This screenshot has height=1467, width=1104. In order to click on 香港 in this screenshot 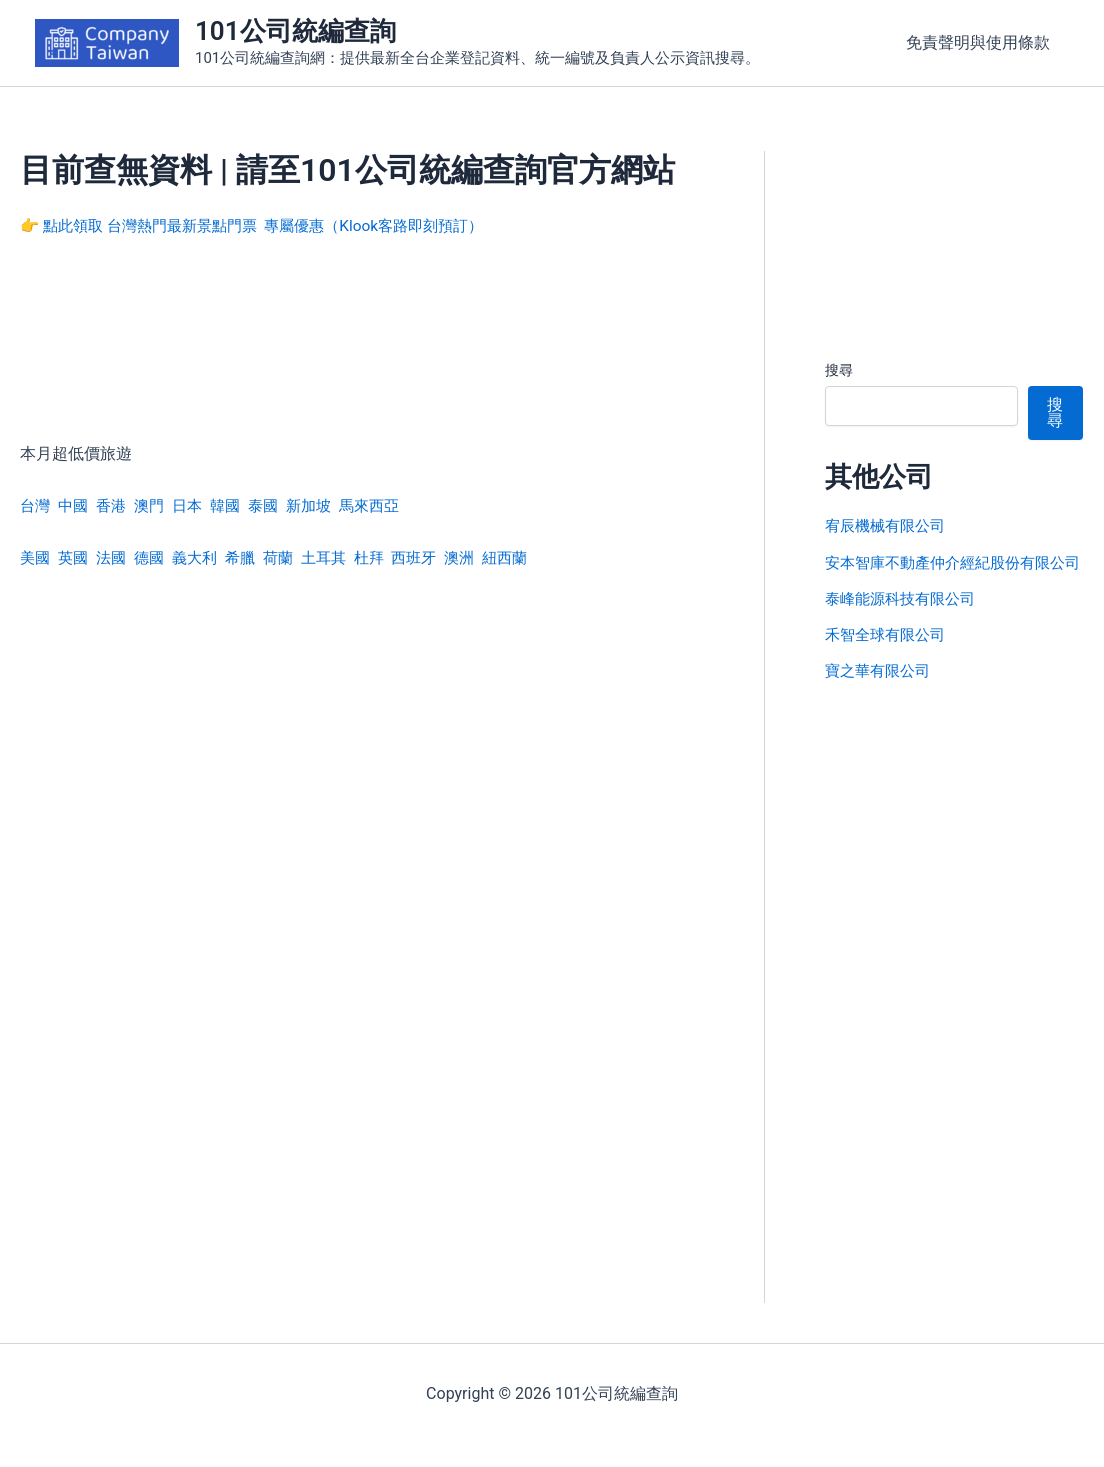, I will do `click(116, 505)`.